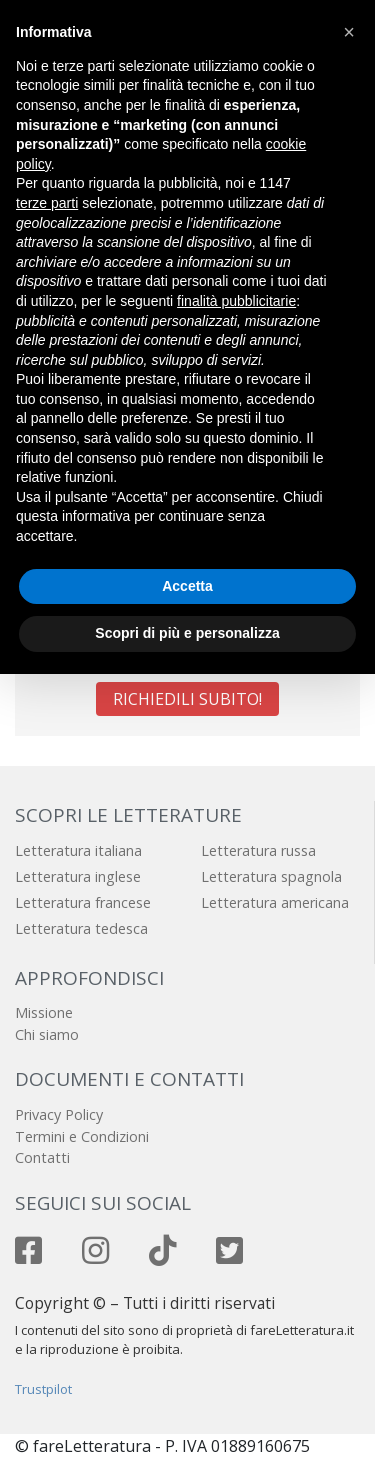 This screenshot has width=375, height=1458. Describe the element at coordinates (236, 301) in the screenshot. I see `finalità pubblicitarie` at that location.